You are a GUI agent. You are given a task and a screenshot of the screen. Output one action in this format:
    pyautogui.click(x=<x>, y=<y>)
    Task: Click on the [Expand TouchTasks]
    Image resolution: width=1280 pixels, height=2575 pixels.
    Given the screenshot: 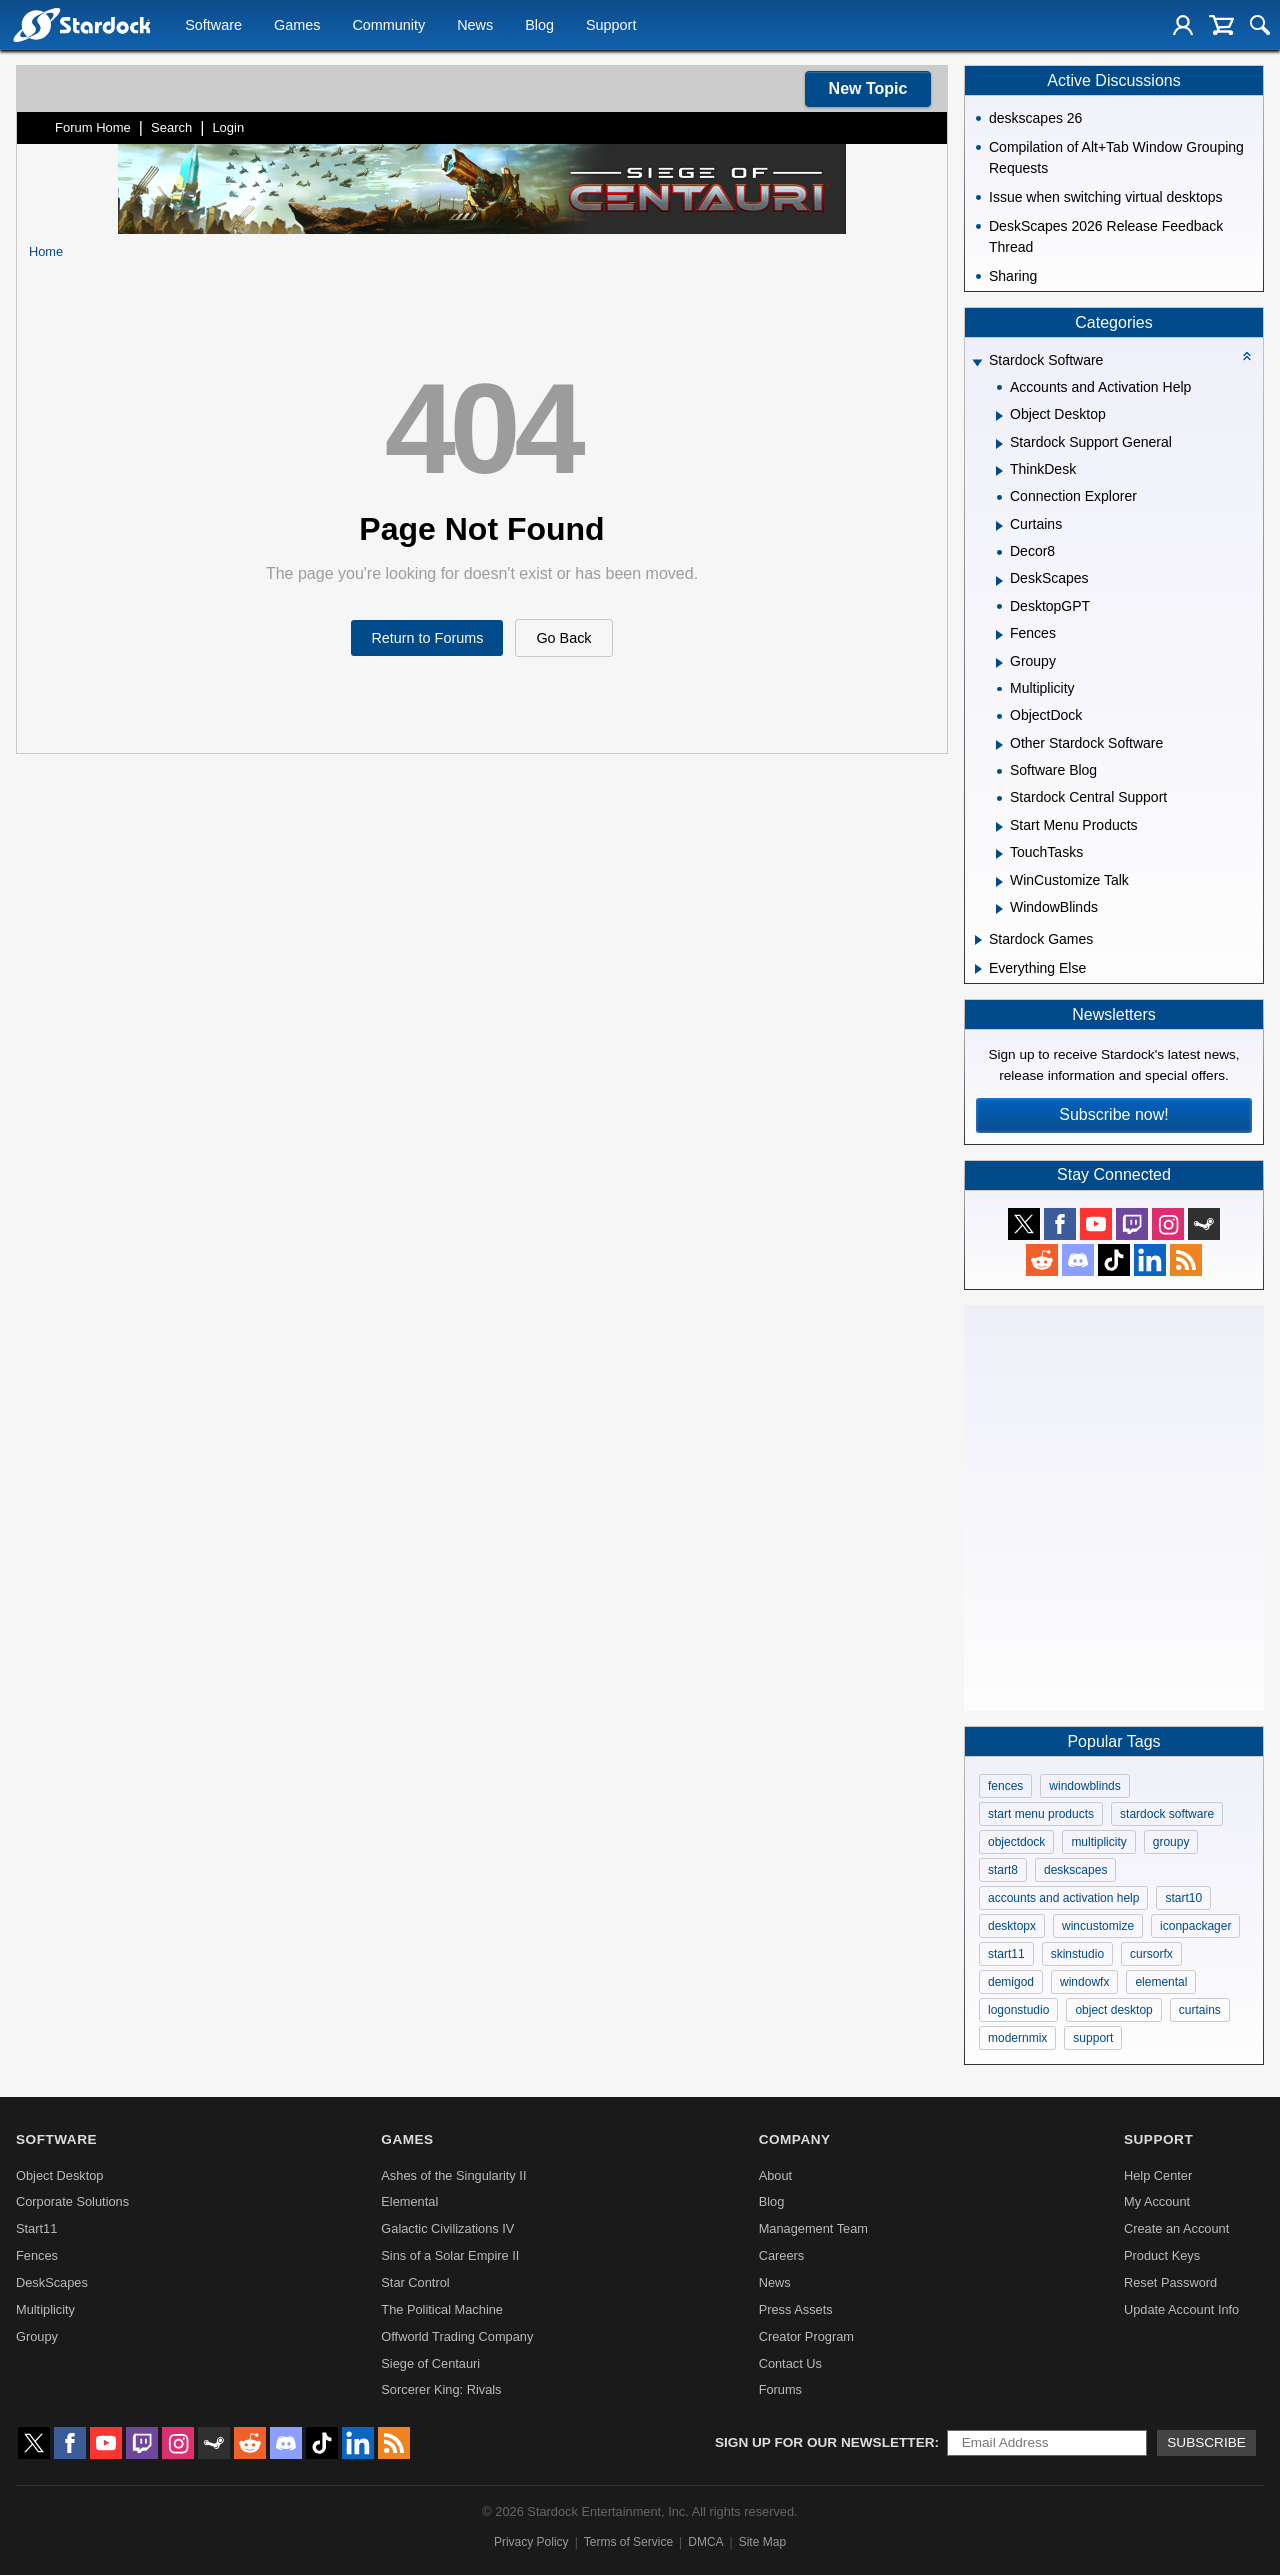 What is the action you would take?
    pyautogui.click(x=999, y=854)
    